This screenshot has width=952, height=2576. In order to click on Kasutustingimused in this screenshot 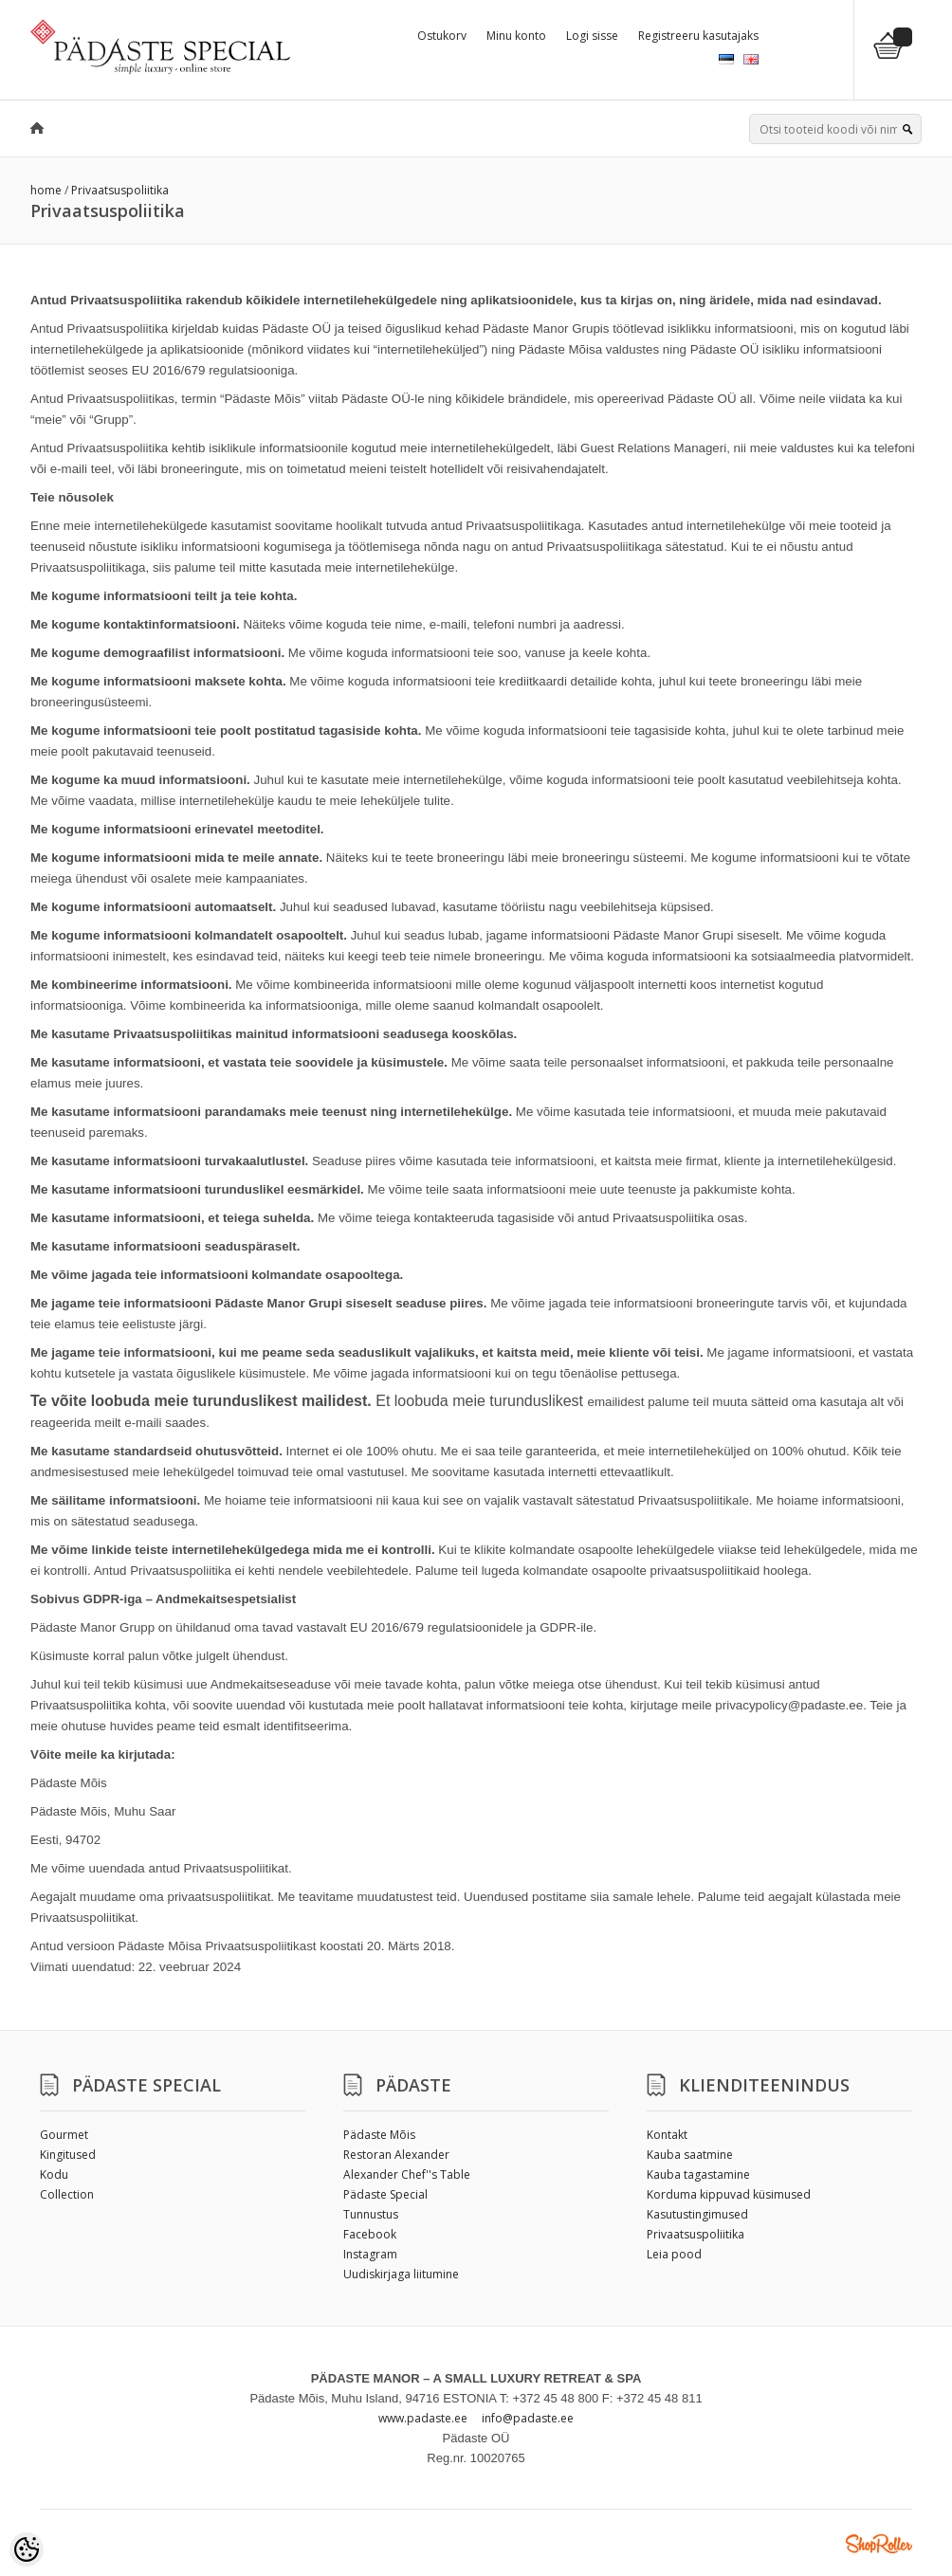, I will do `click(697, 2214)`.